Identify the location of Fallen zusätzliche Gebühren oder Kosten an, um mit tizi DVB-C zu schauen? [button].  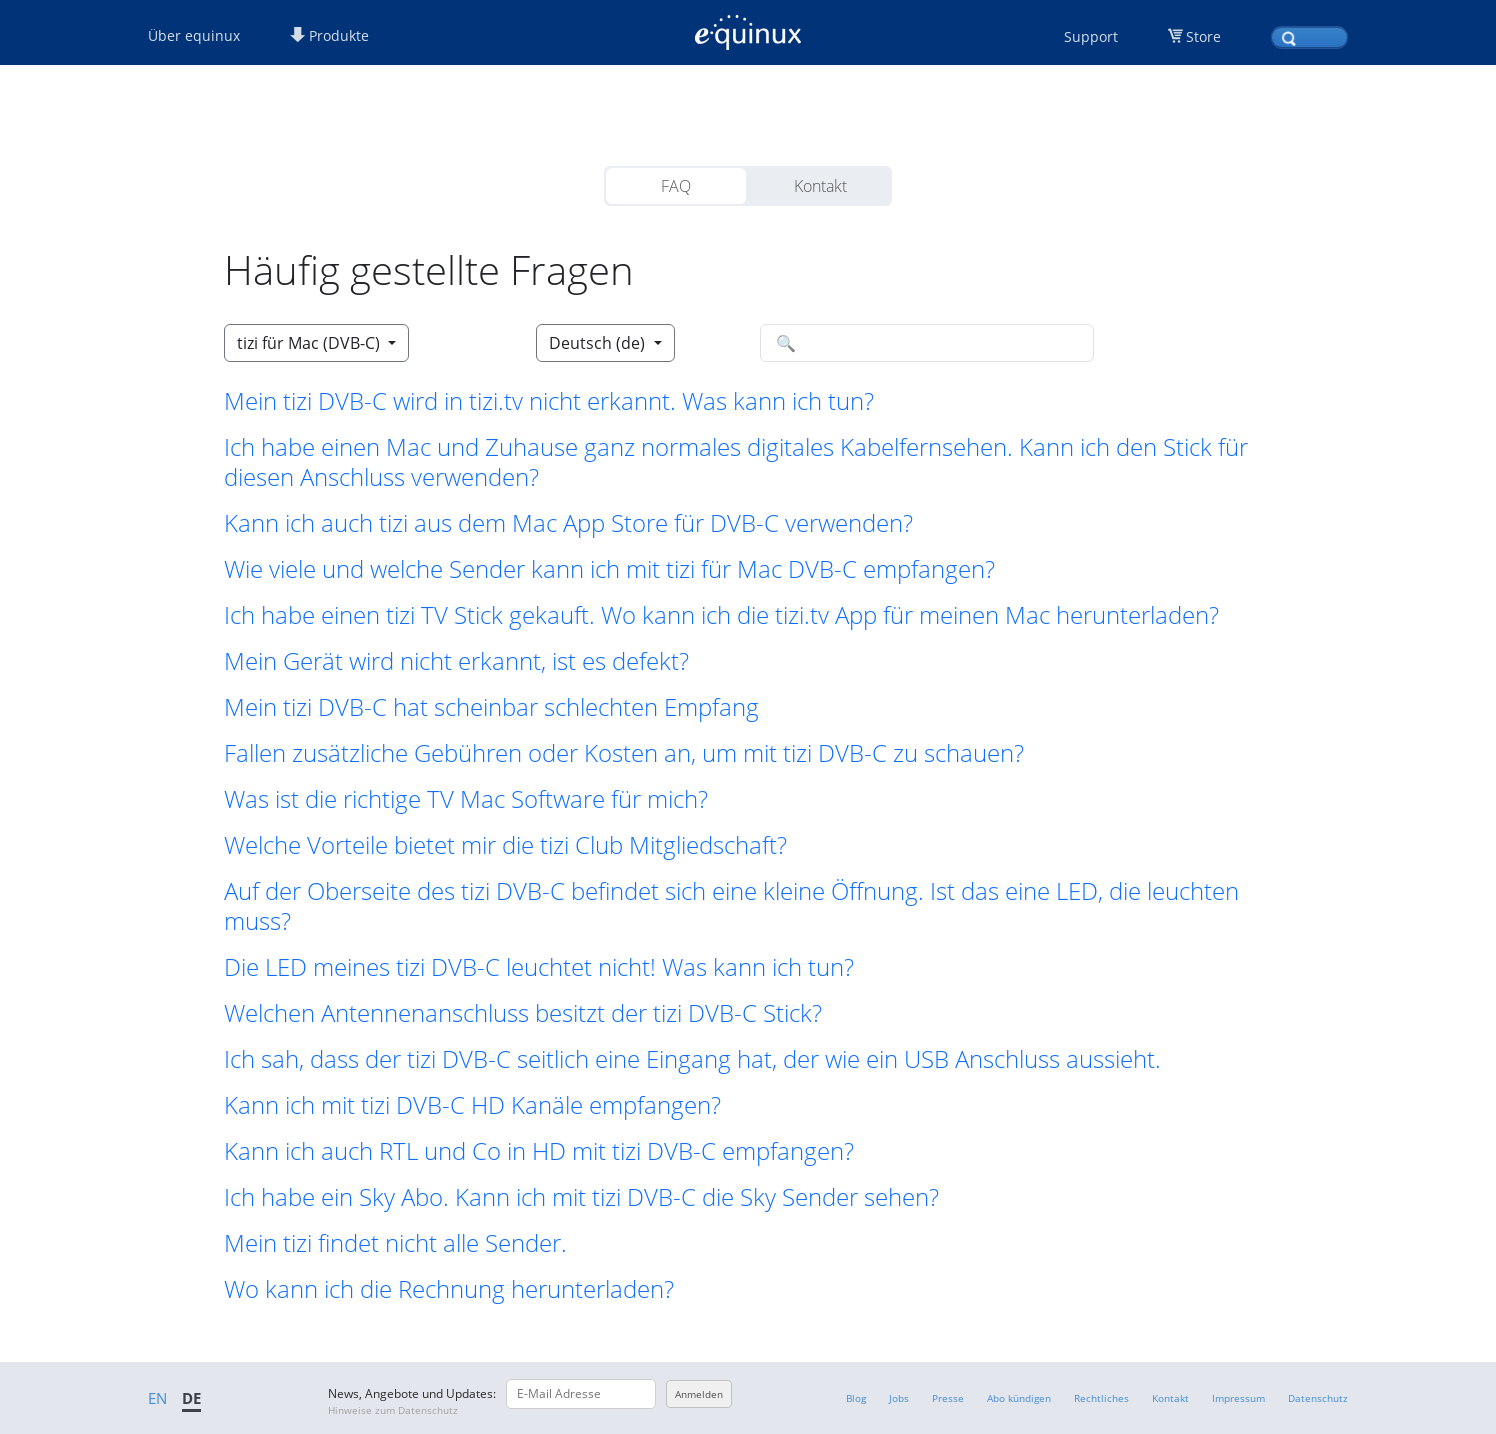
(624, 753).